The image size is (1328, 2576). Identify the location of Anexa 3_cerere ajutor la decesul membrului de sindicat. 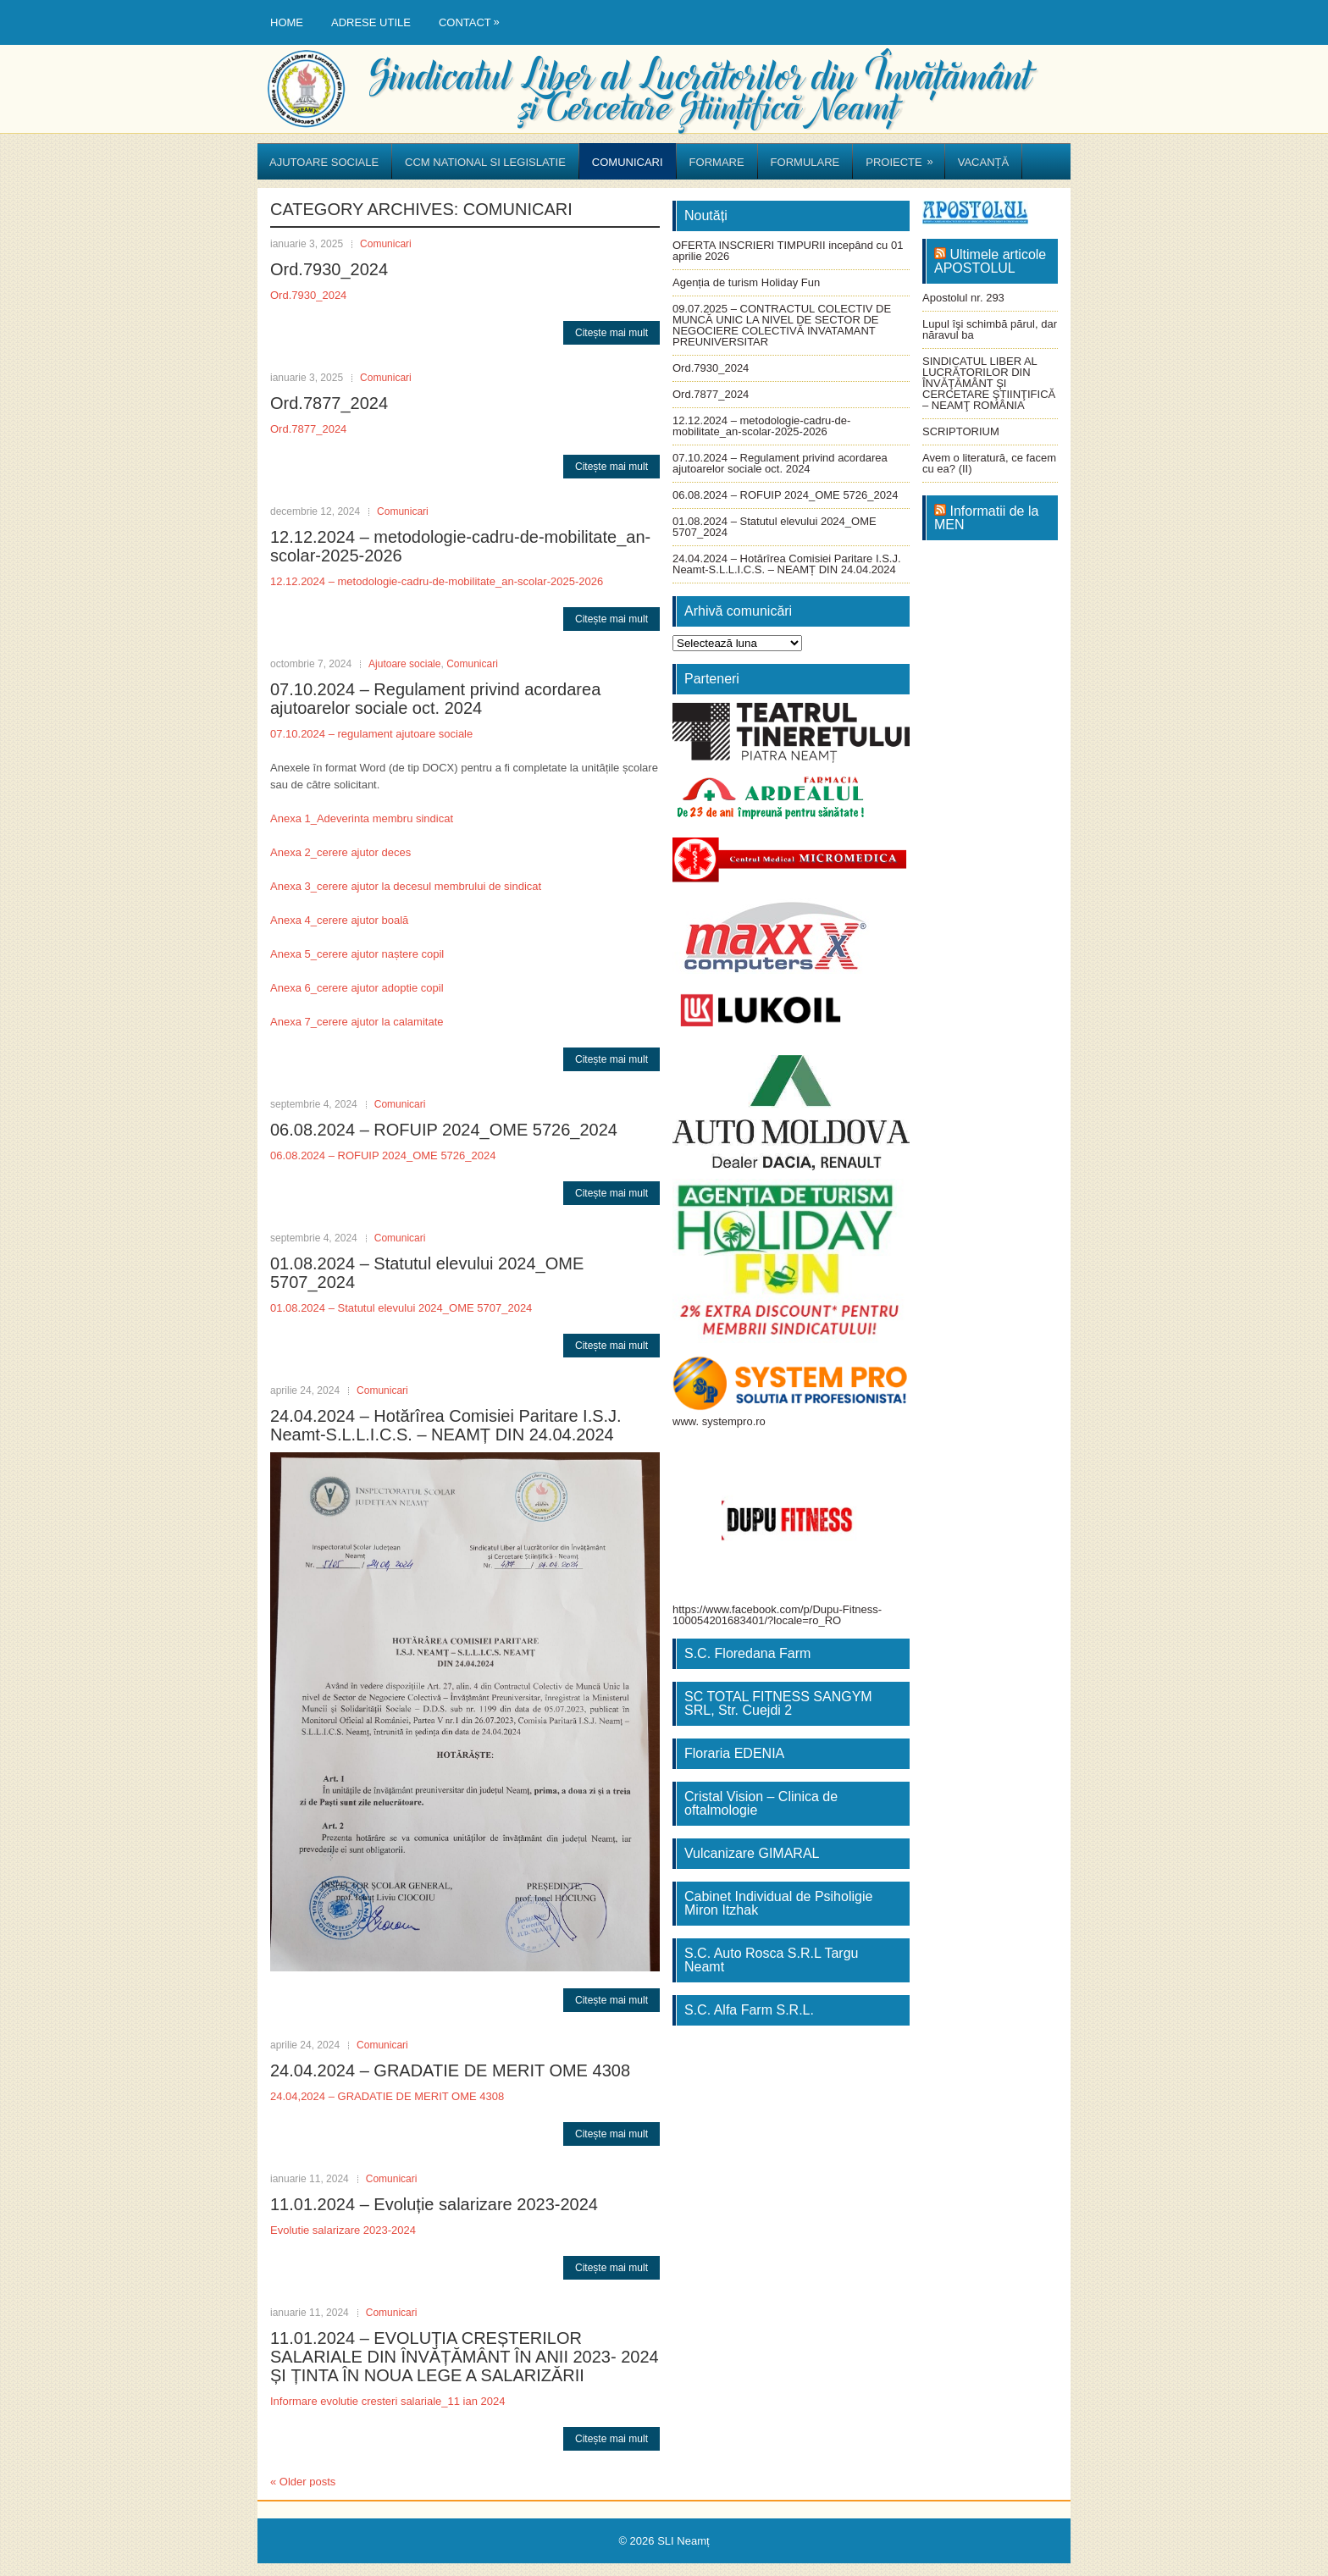
(405, 886).